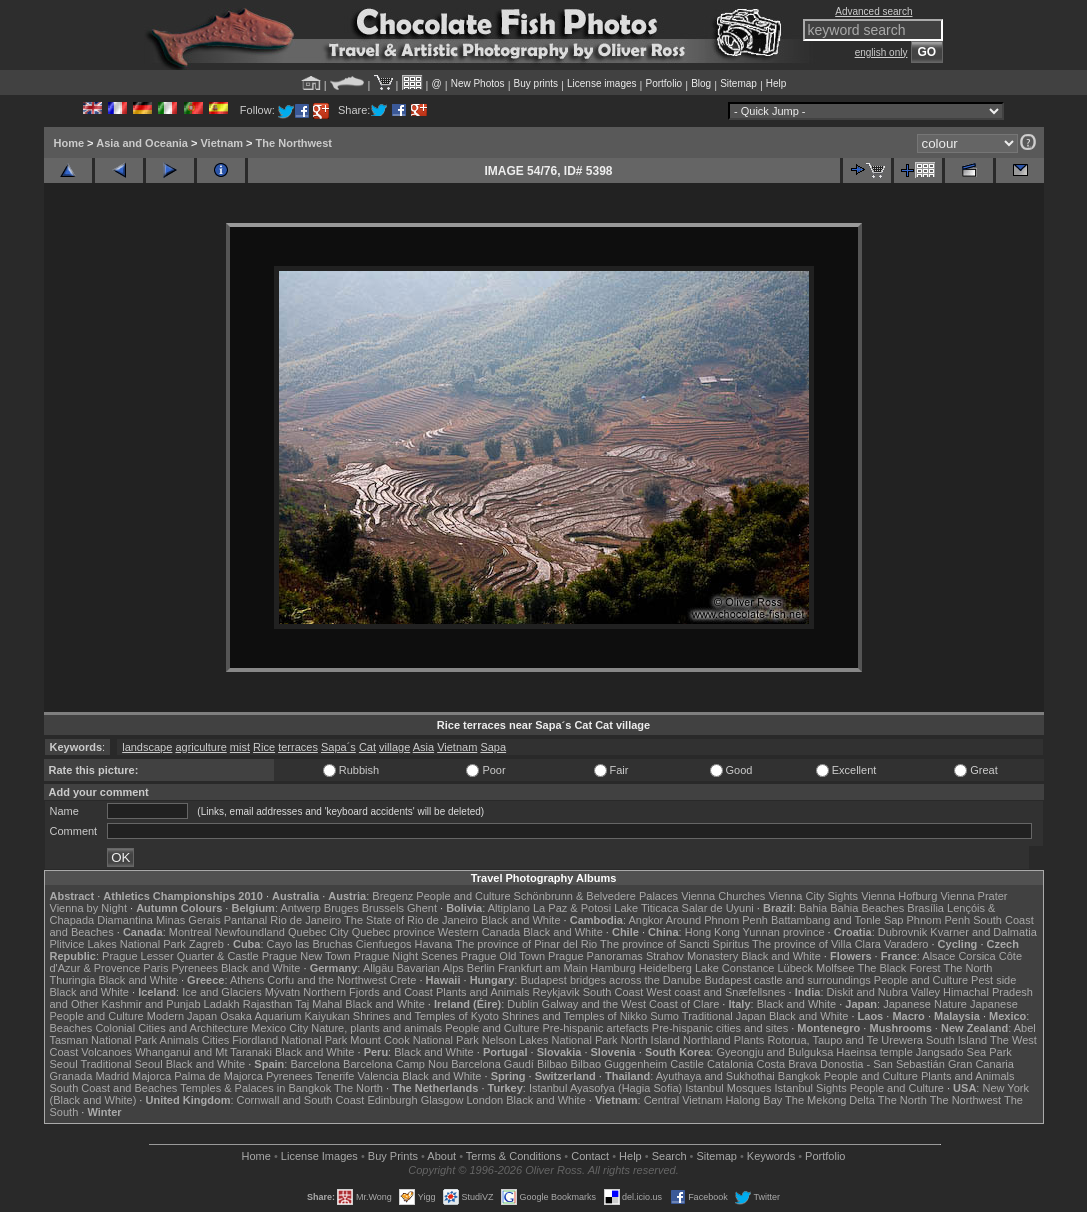  Describe the element at coordinates (503, 956) in the screenshot. I see `Prague Old Town` at that location.